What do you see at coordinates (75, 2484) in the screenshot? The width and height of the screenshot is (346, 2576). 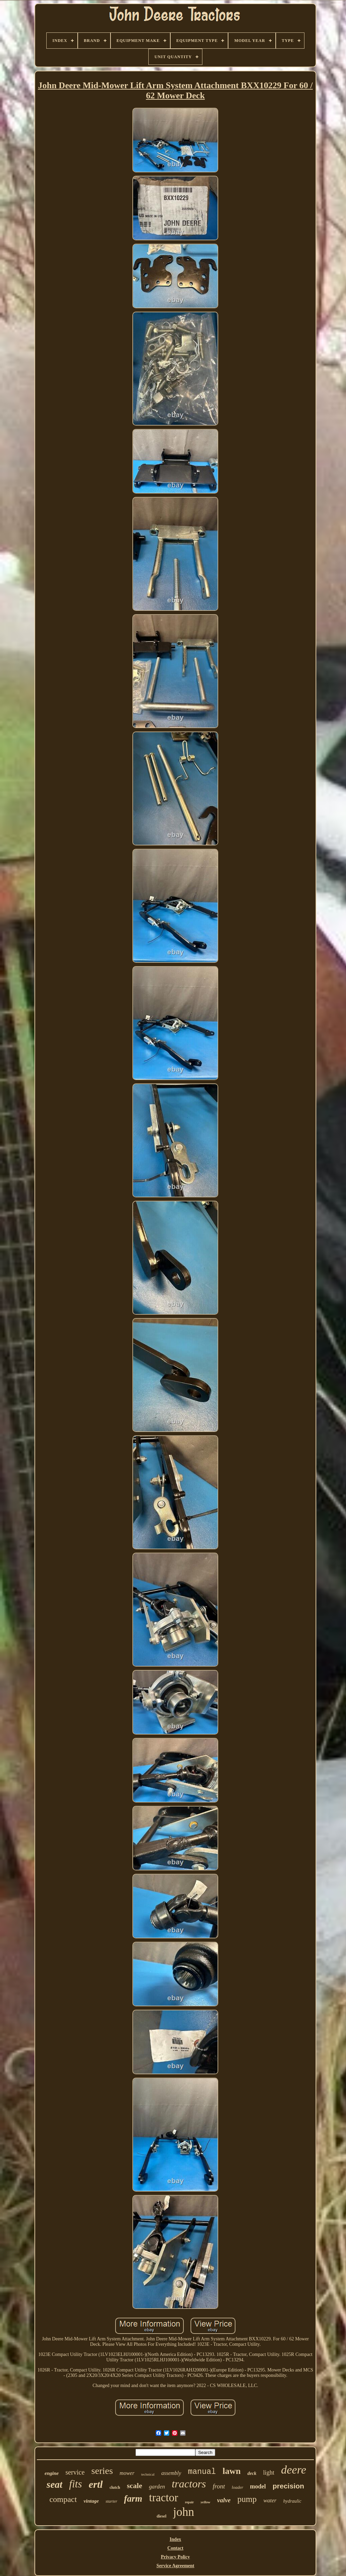 I see `fits` at bounding box center [75, 2484].